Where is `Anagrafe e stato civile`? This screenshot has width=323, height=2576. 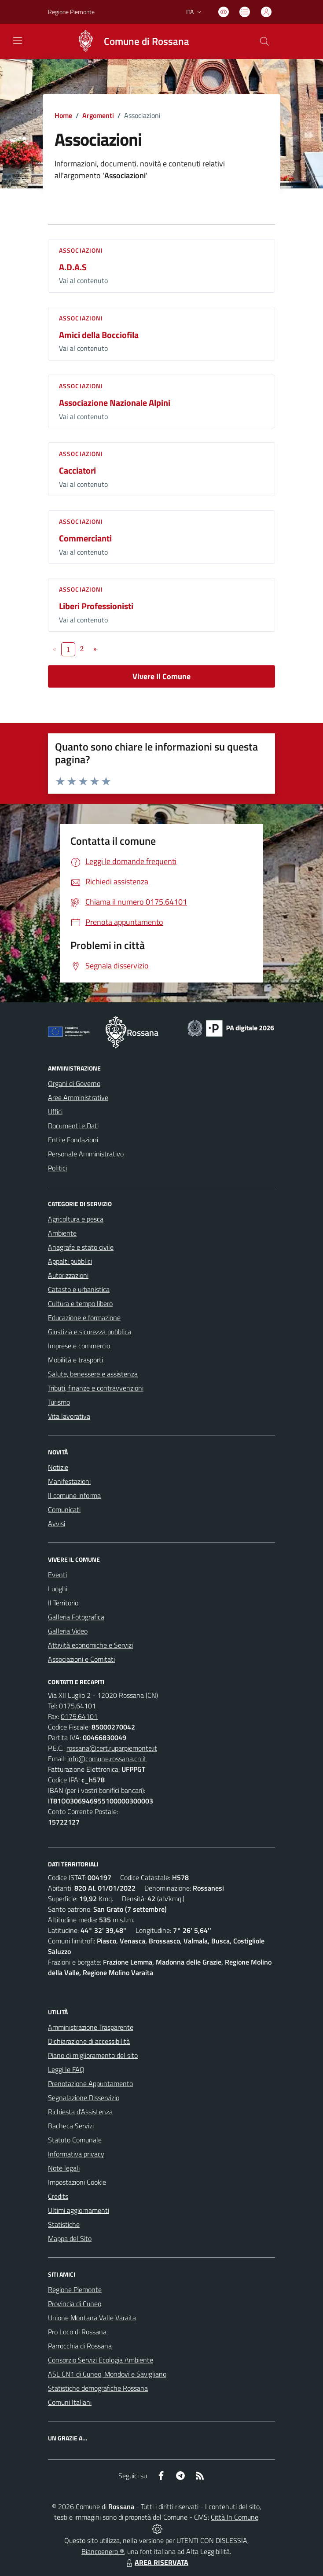
Anagrafe e stato civile is located at coordinates (81, 1247).